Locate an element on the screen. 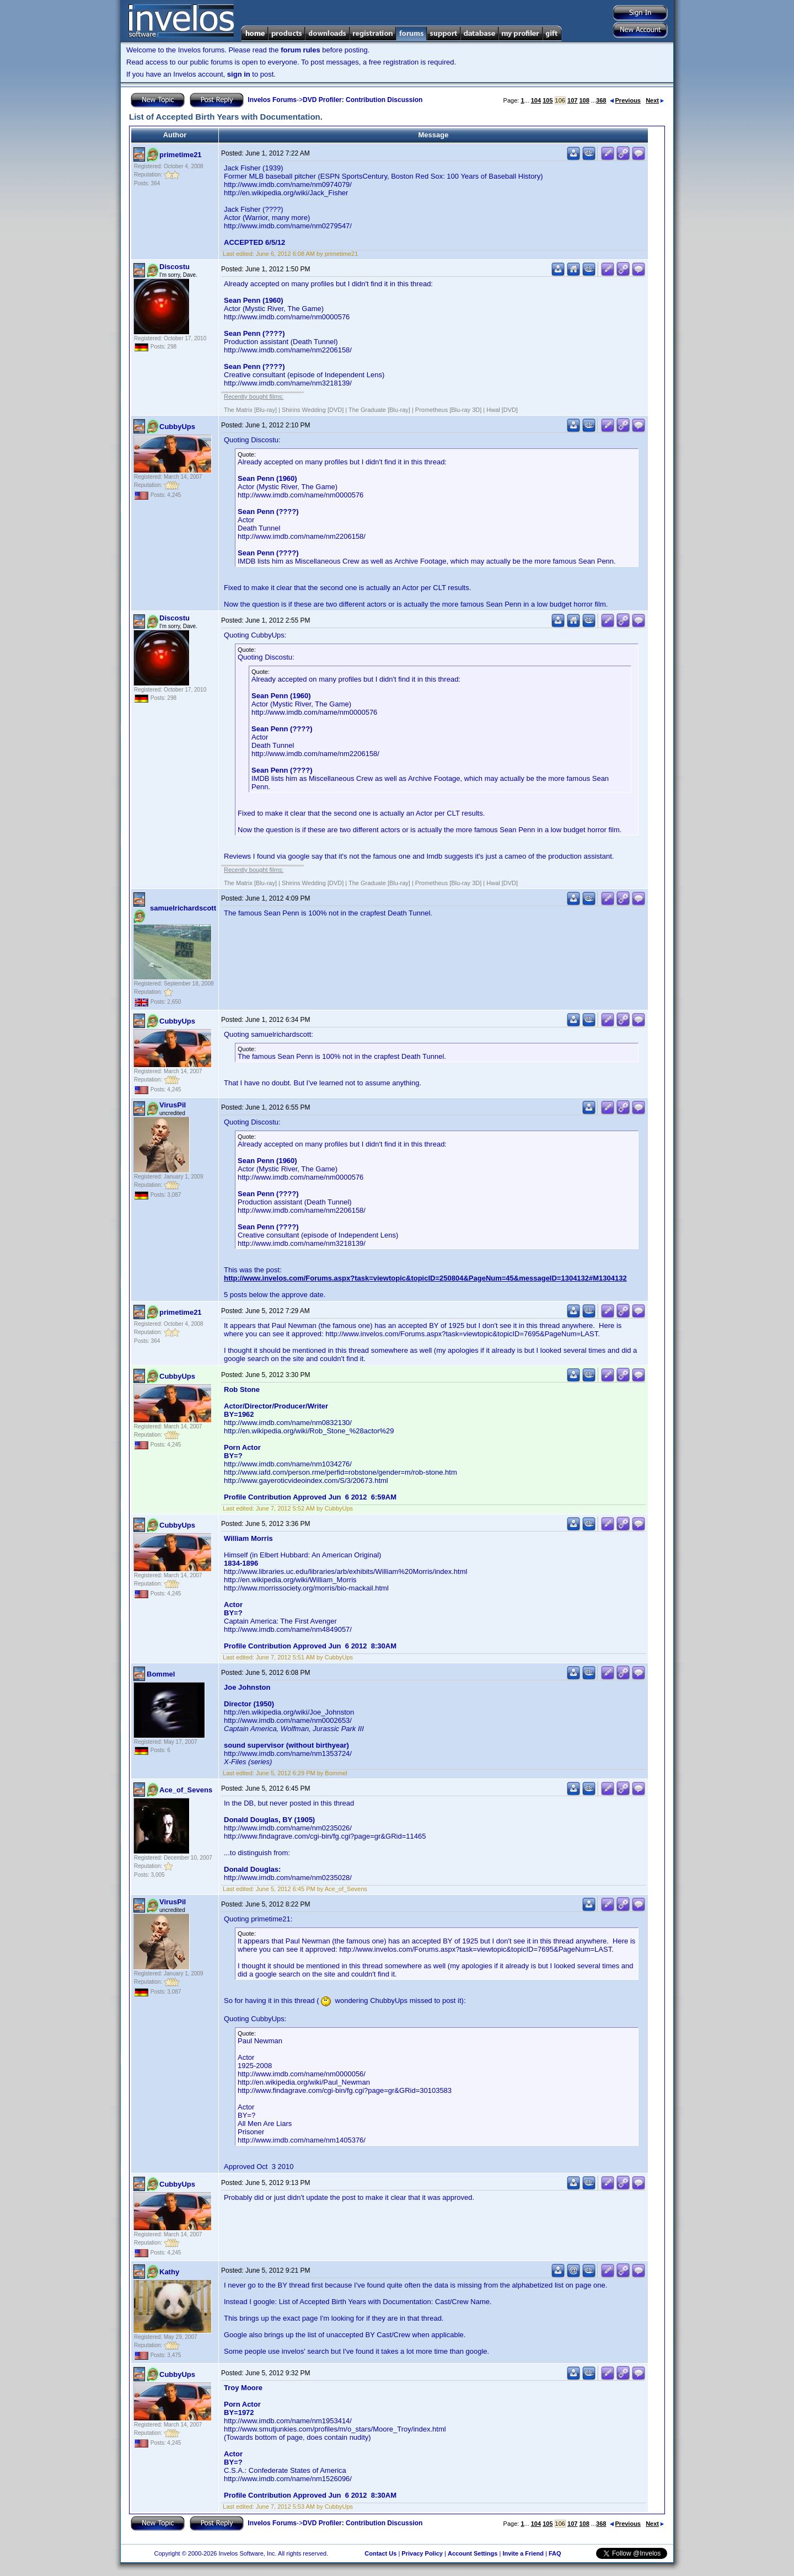 Image resolution: width=794 pixels, height=2576 pixels. Next is located at coordinates (655, 100).